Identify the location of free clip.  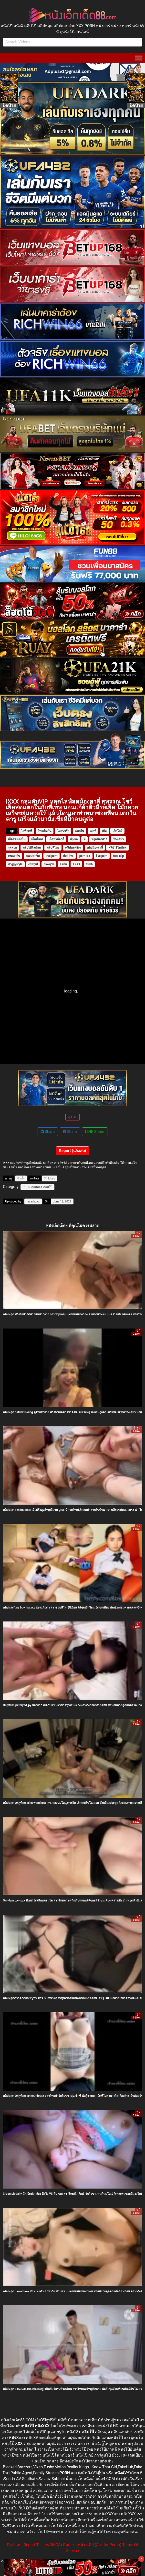
(118, 856).